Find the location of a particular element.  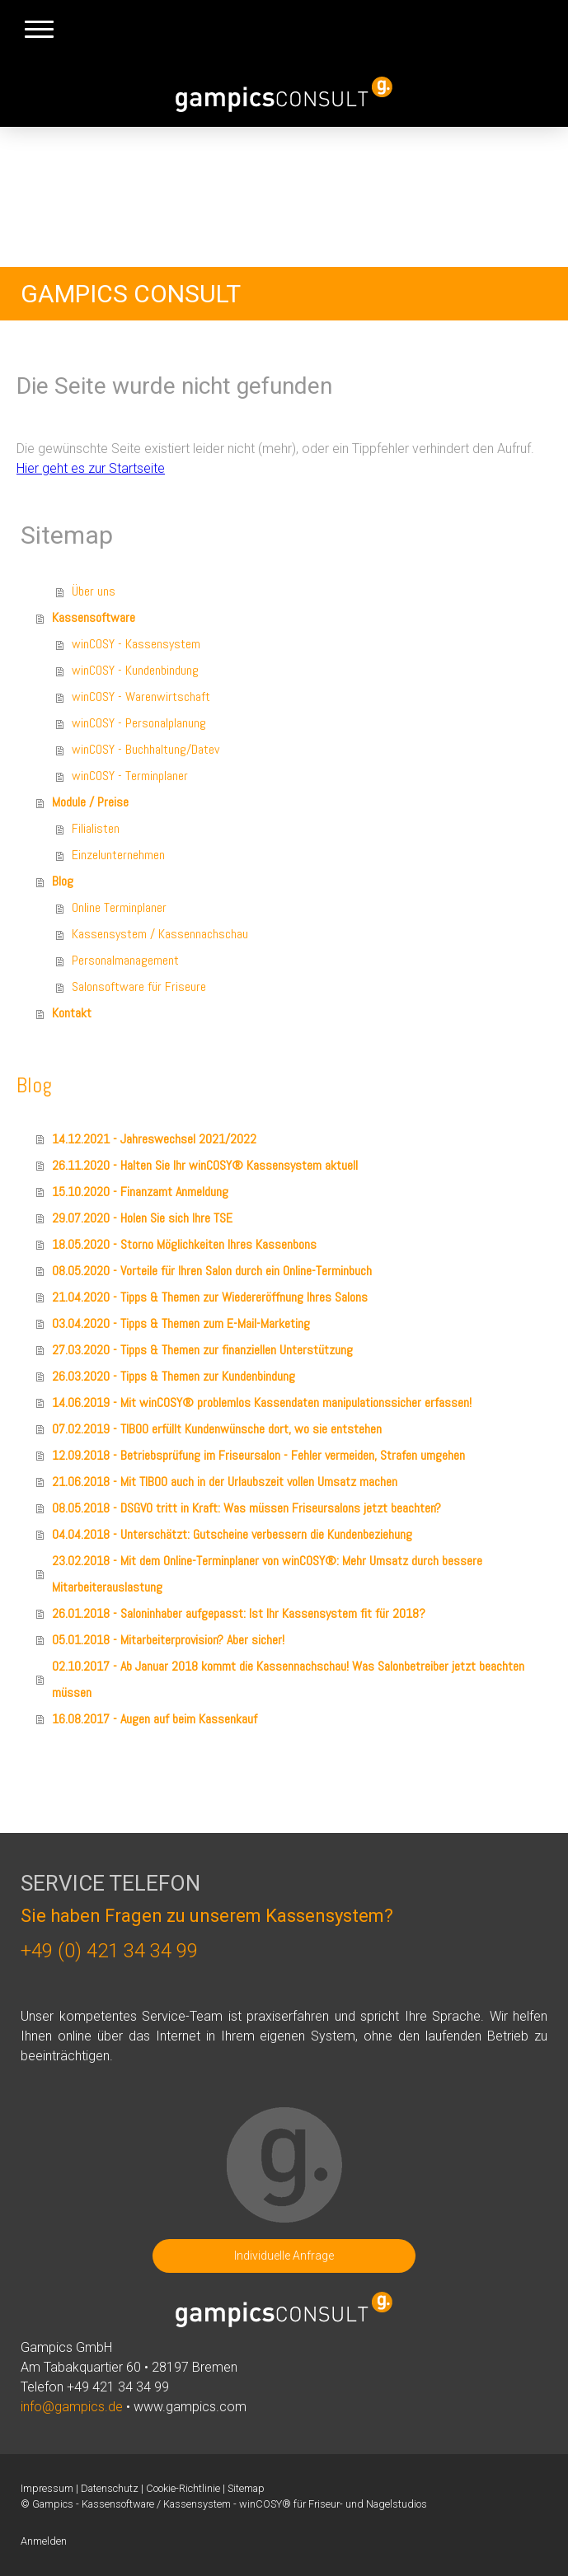

21.06.2018 - Mit TIBOO auch in der Urlaubszeit vollen Umsatz machen is located at coordinates (224, 1481).